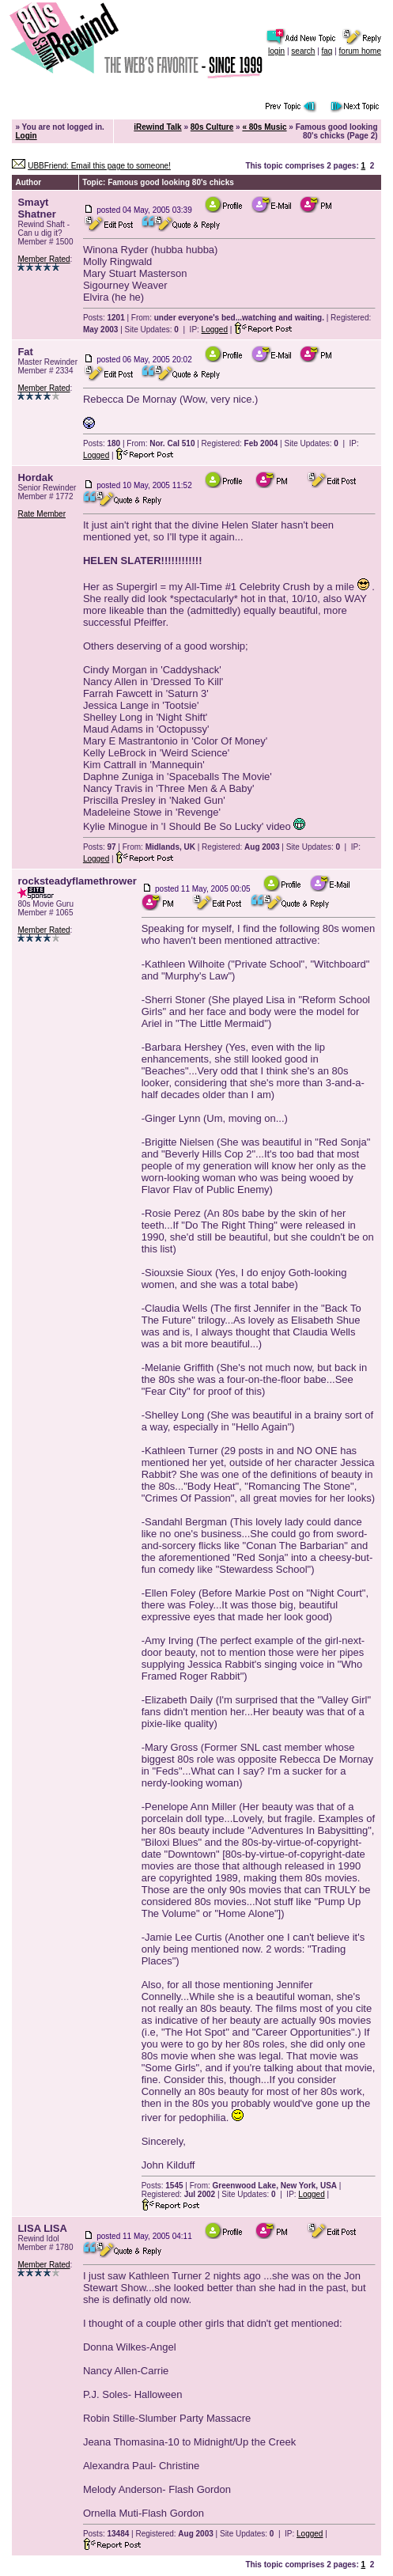 The image size is (393, 2576). What do you see at coordinates (104, 317) in the screenshot?
I see `Posts:` at bounding box center [104, 317].